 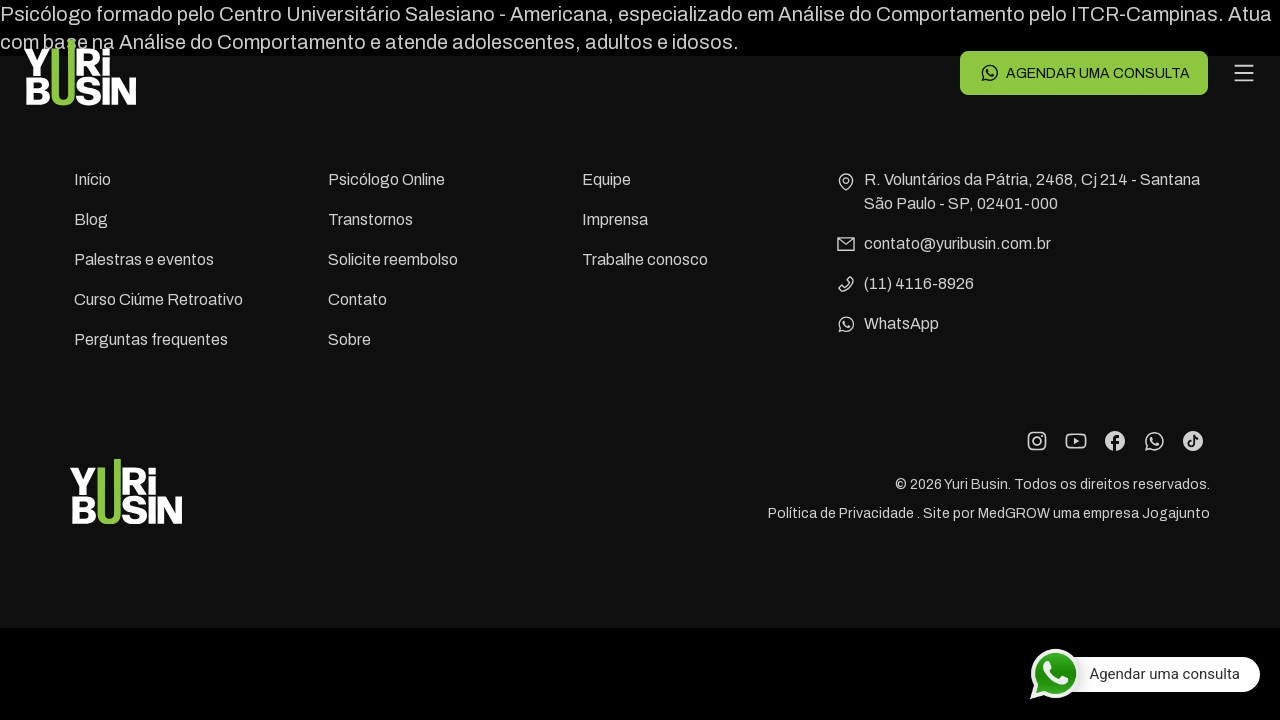 What do you see at coordinates (1084, 72) in the screenshot?
I see `Agendar uma consulta` at bounding box center [1084, 72].